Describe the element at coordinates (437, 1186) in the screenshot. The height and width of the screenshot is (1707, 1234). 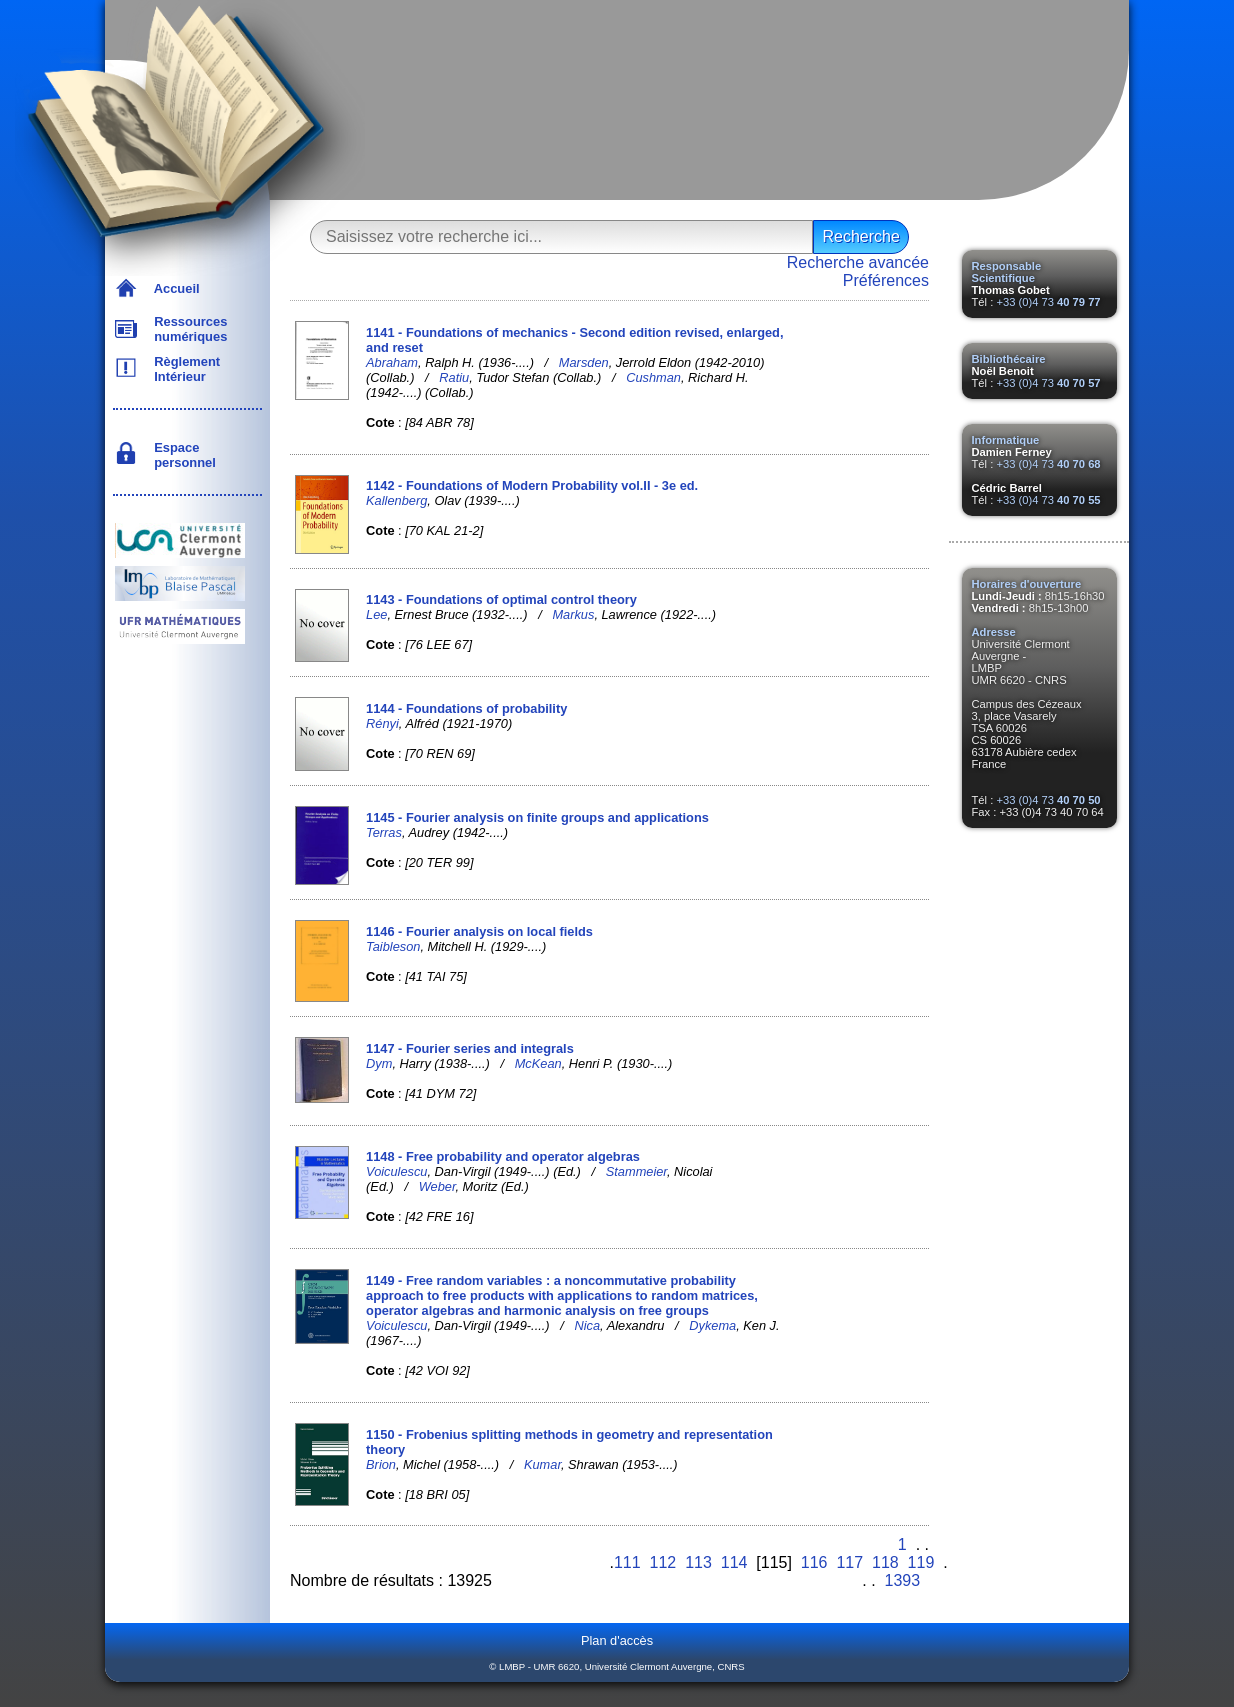
I see `Weber` at that location.